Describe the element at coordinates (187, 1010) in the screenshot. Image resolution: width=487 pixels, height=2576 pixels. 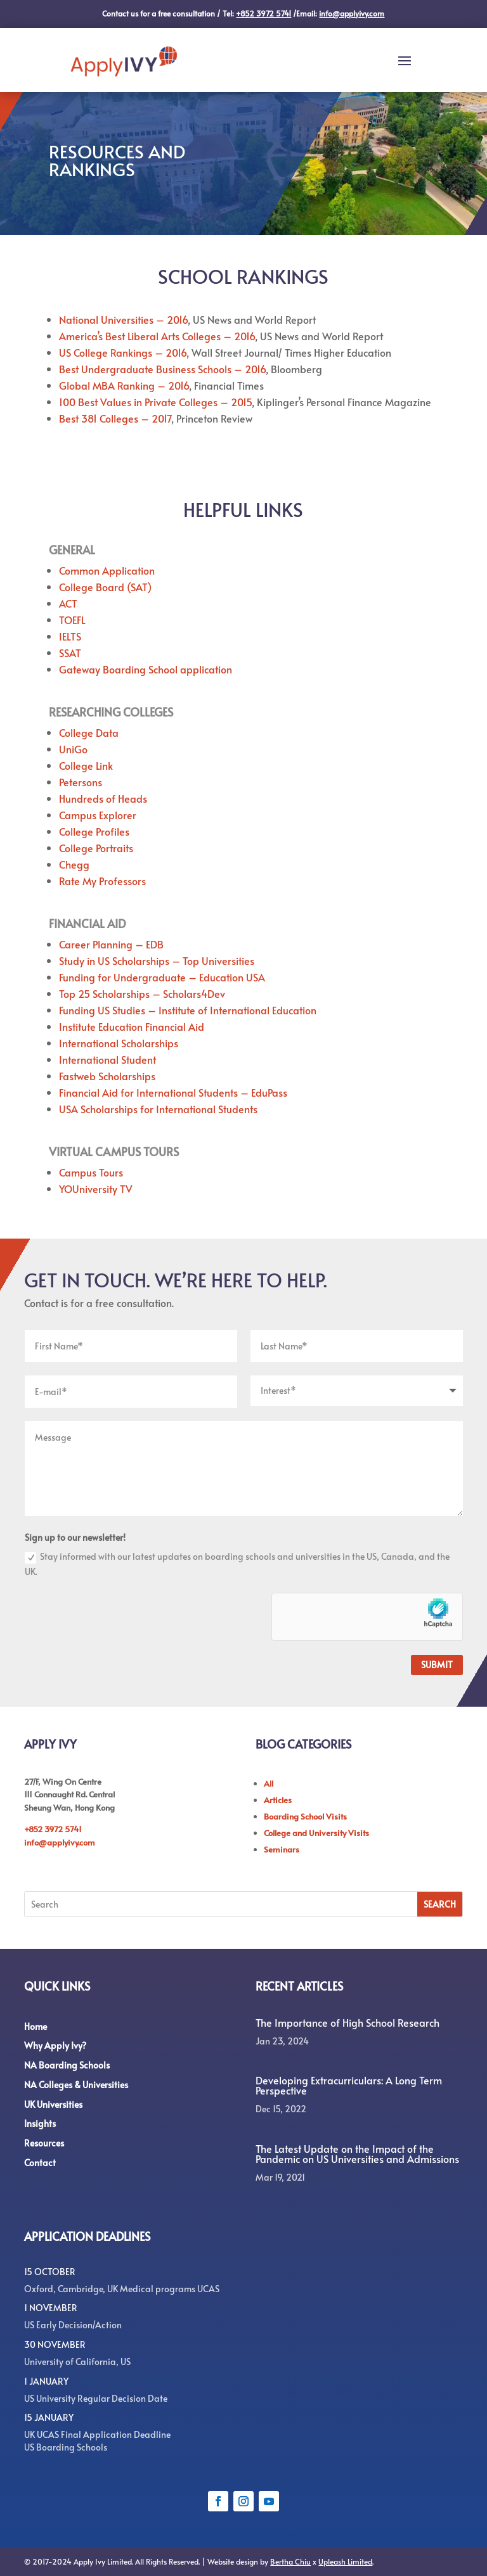
I see `Funding US Studies – Institute of International Education` at that location.